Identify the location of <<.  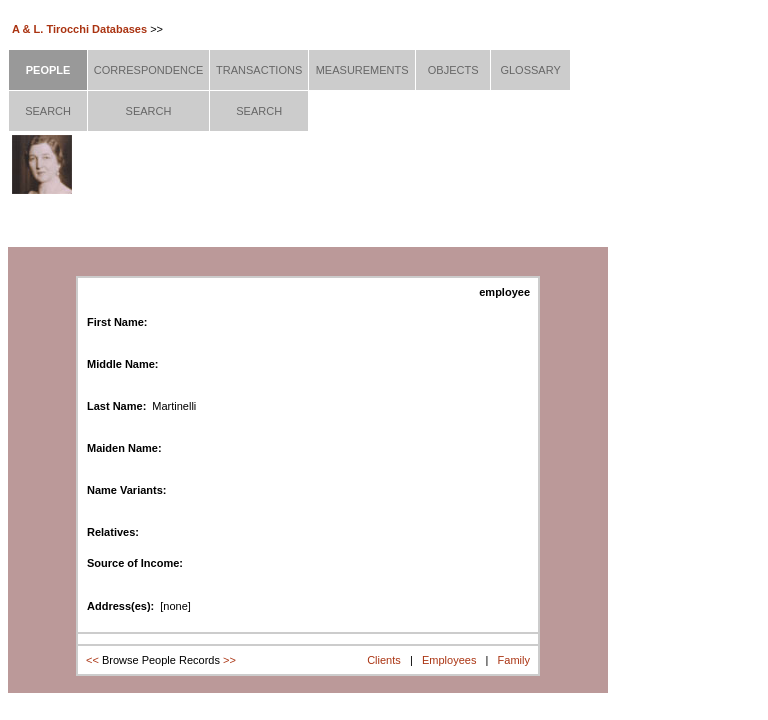
(92, 660).